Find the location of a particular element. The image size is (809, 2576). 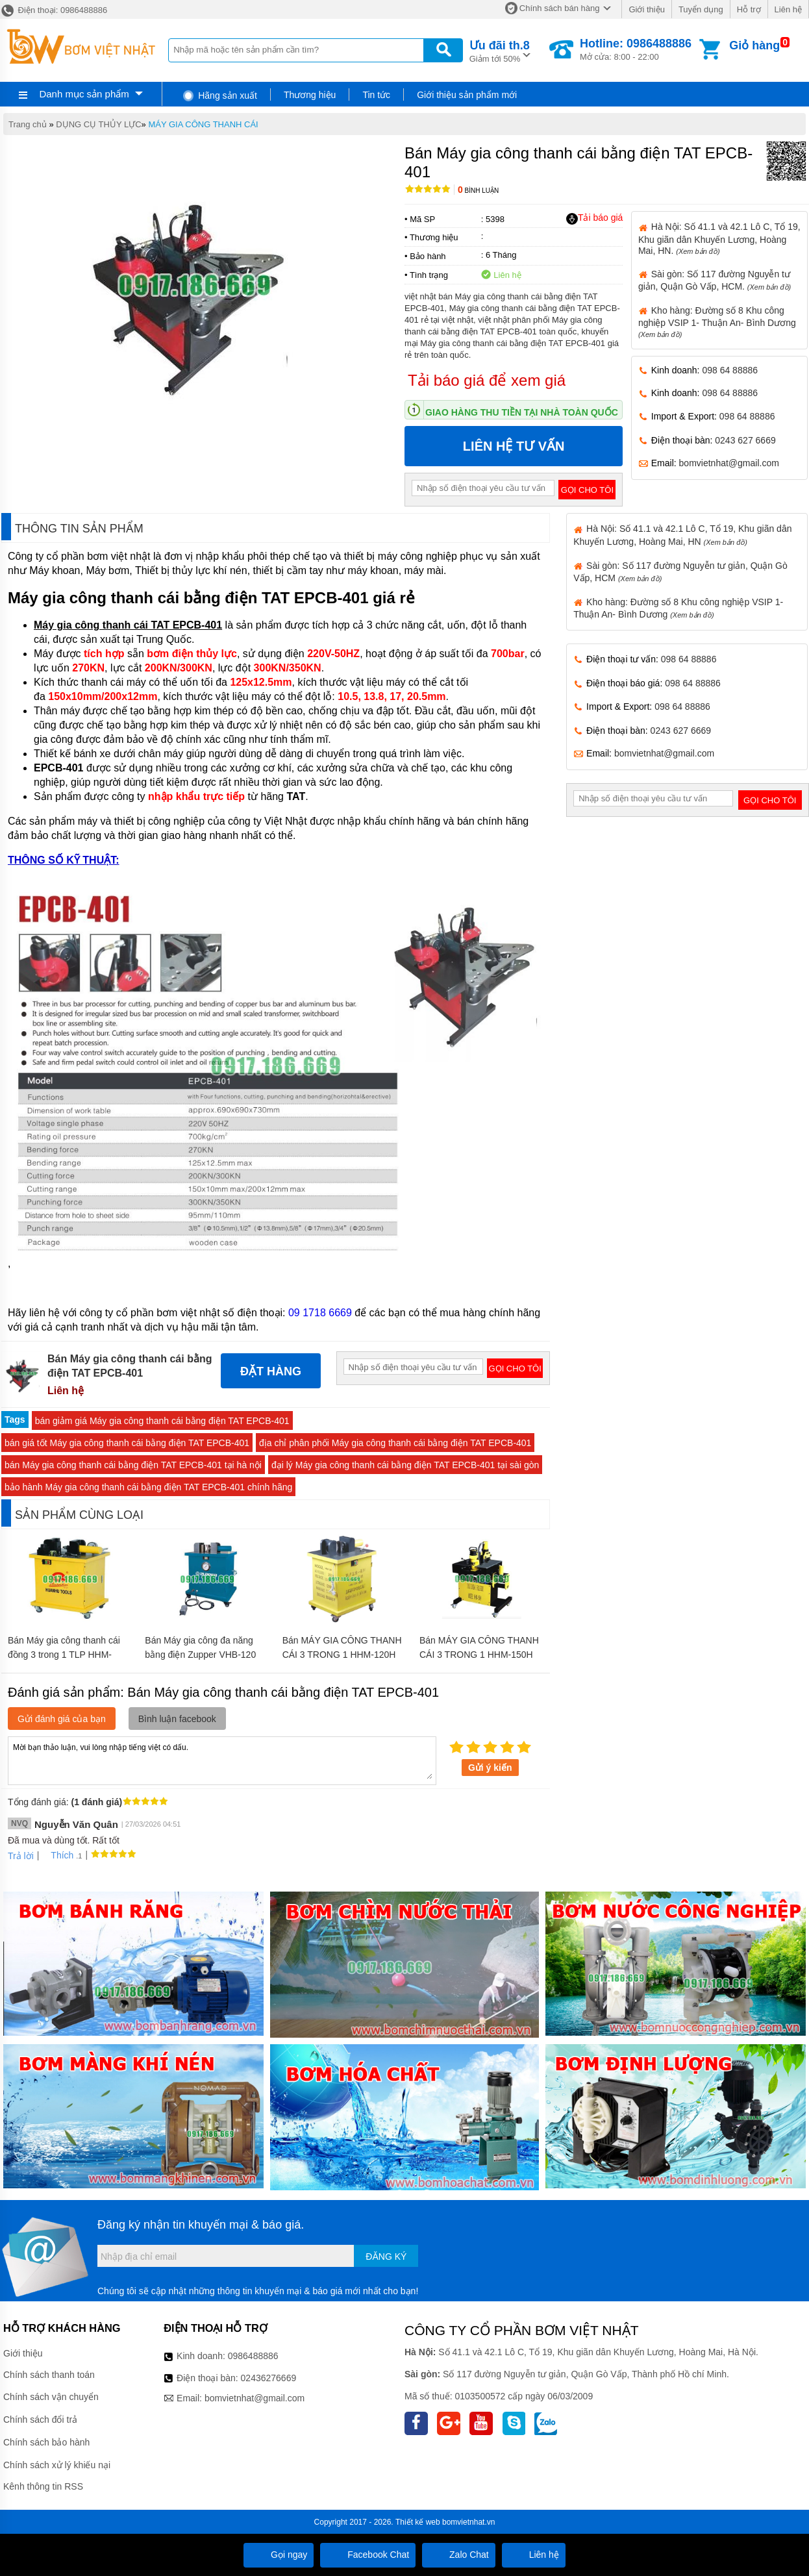

Giới thiệu sản phẩm mới is located at coordinates (467, 95).